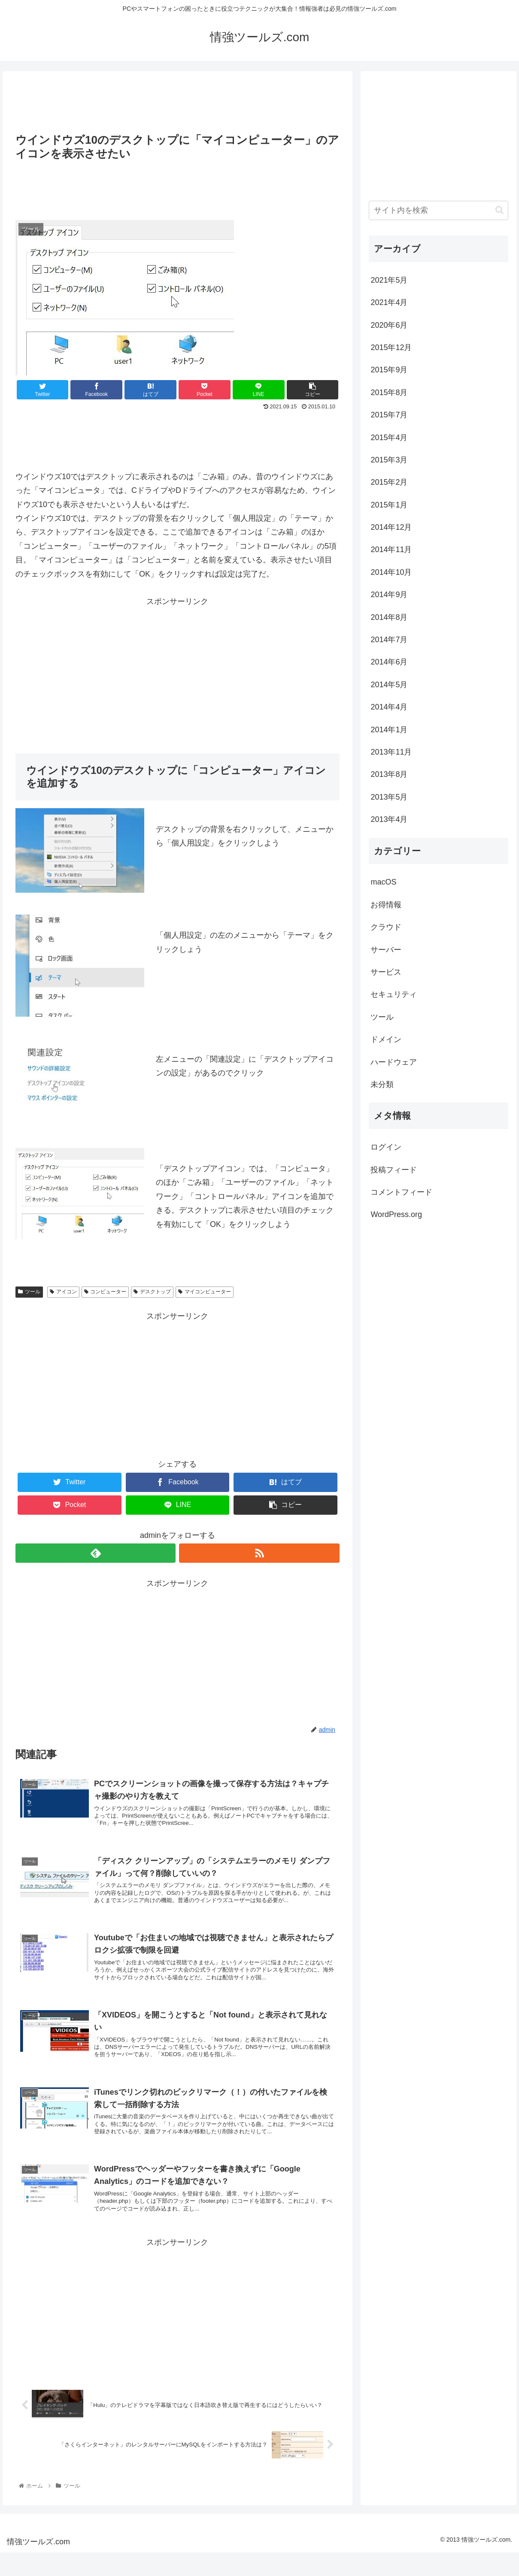  What do you see at coordinates (388, 707) in the screenshot?
I see `2014年4月` at bounding box center [388, 707].